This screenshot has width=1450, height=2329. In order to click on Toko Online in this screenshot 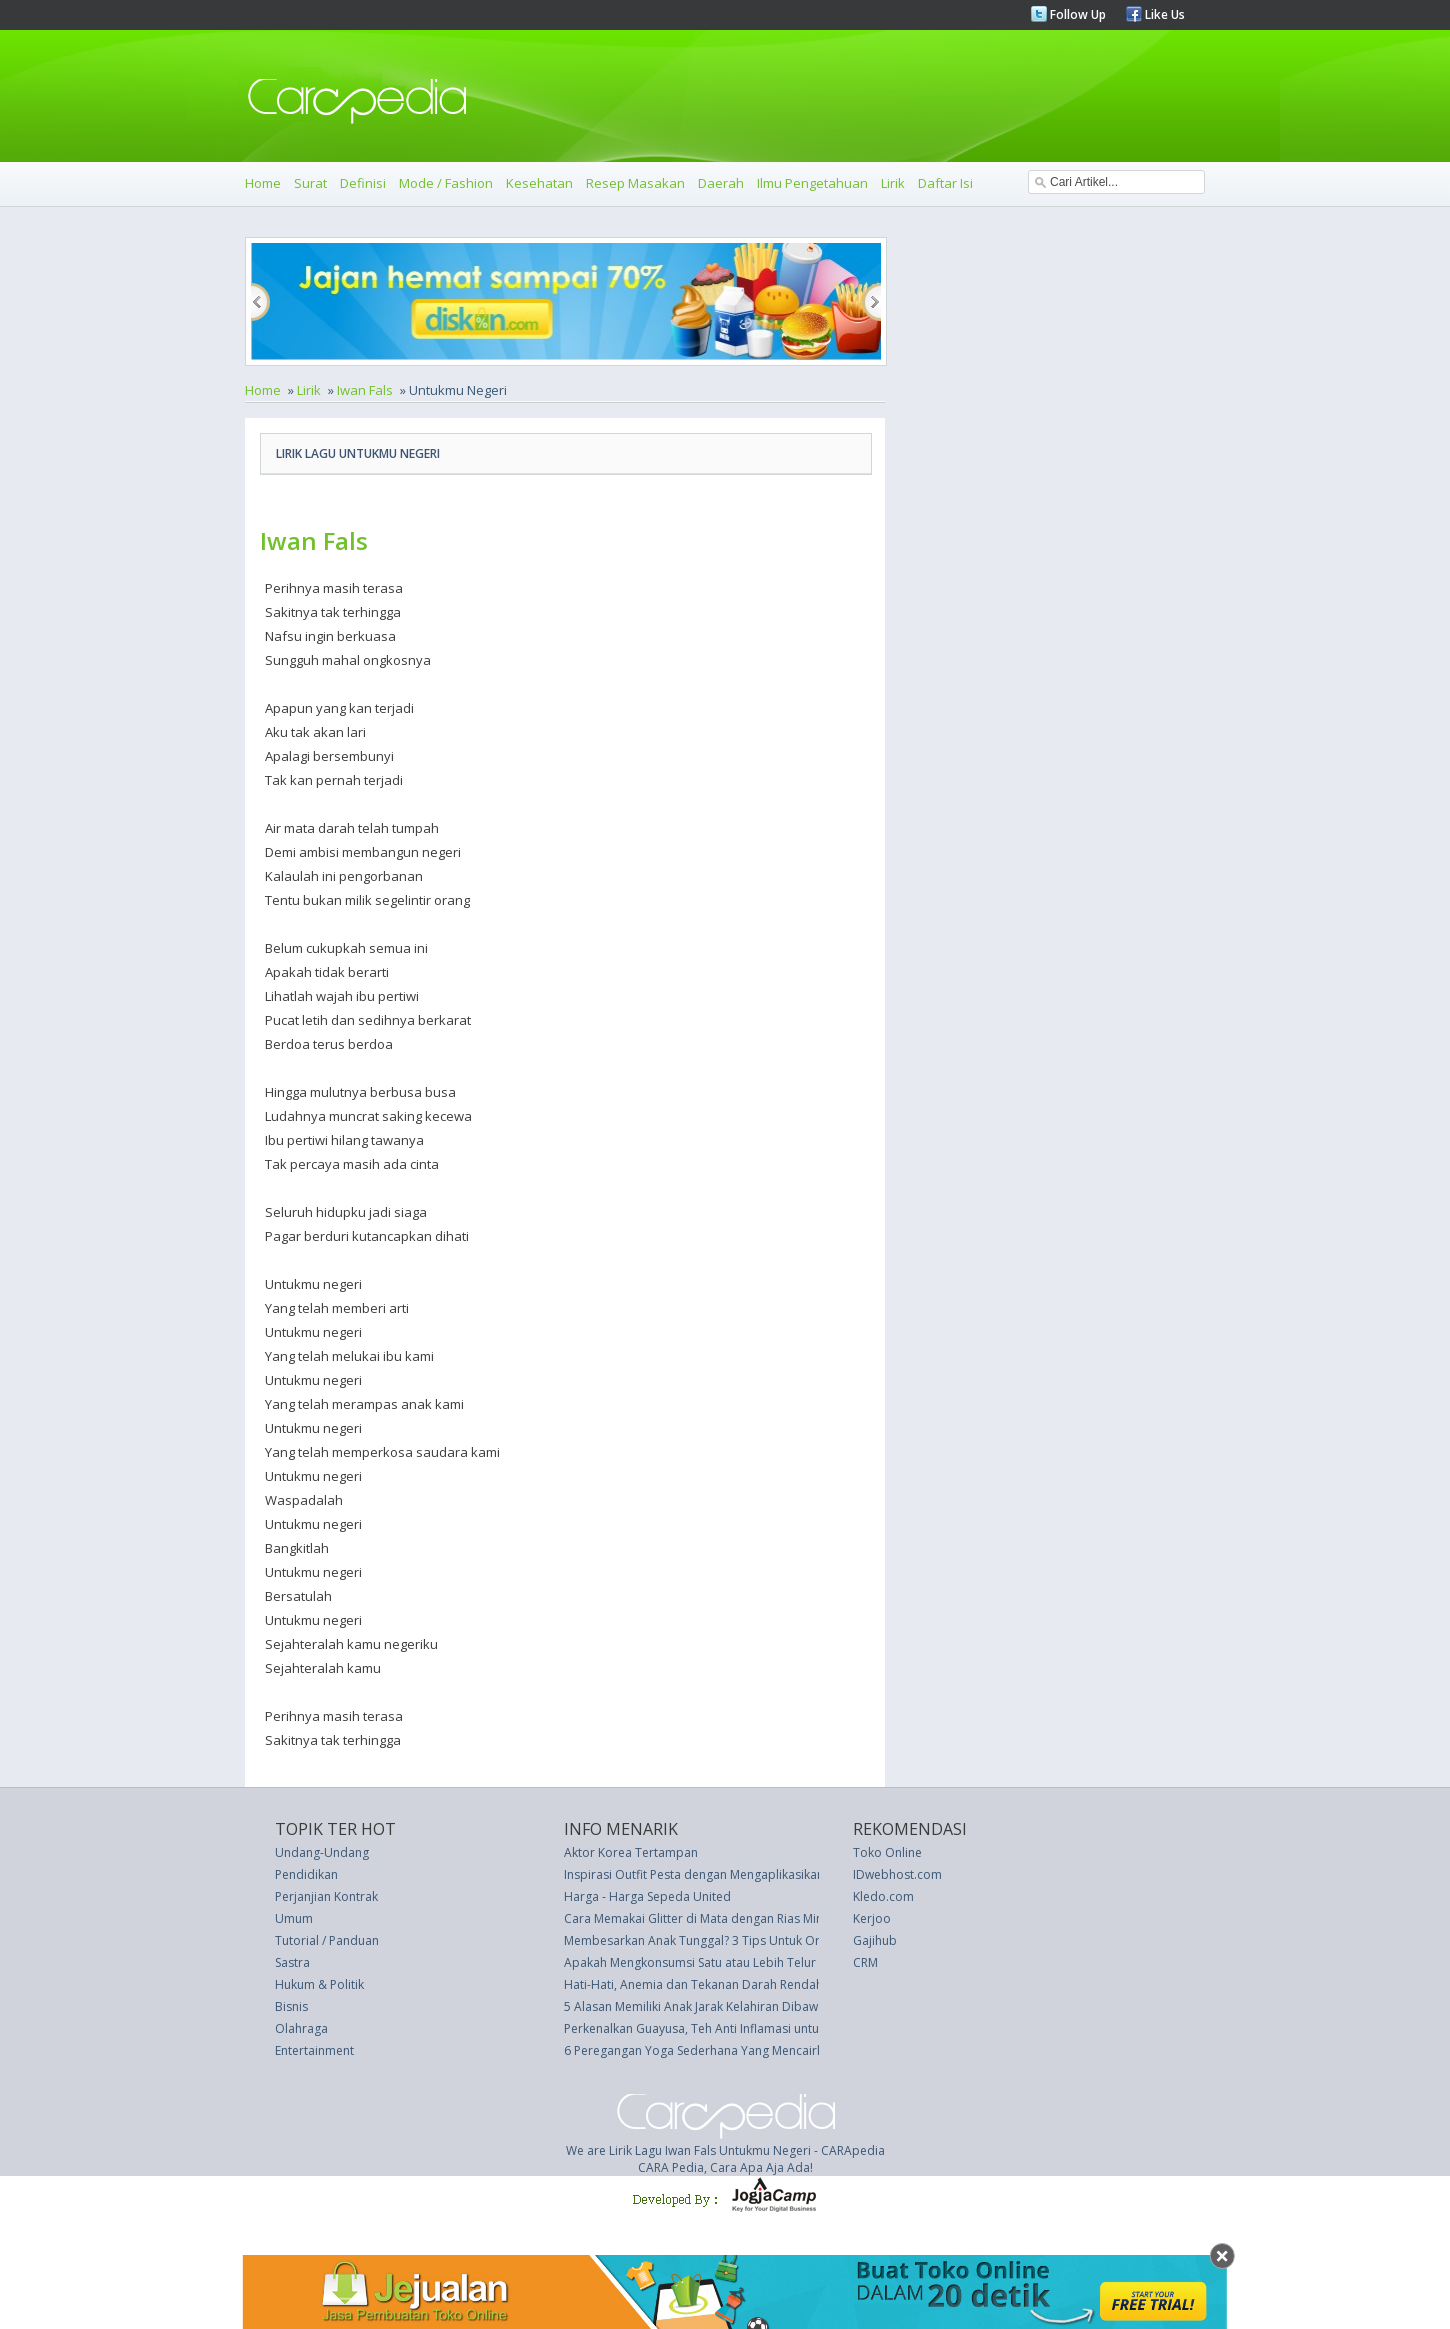, I will do `click(887, 1852)`.